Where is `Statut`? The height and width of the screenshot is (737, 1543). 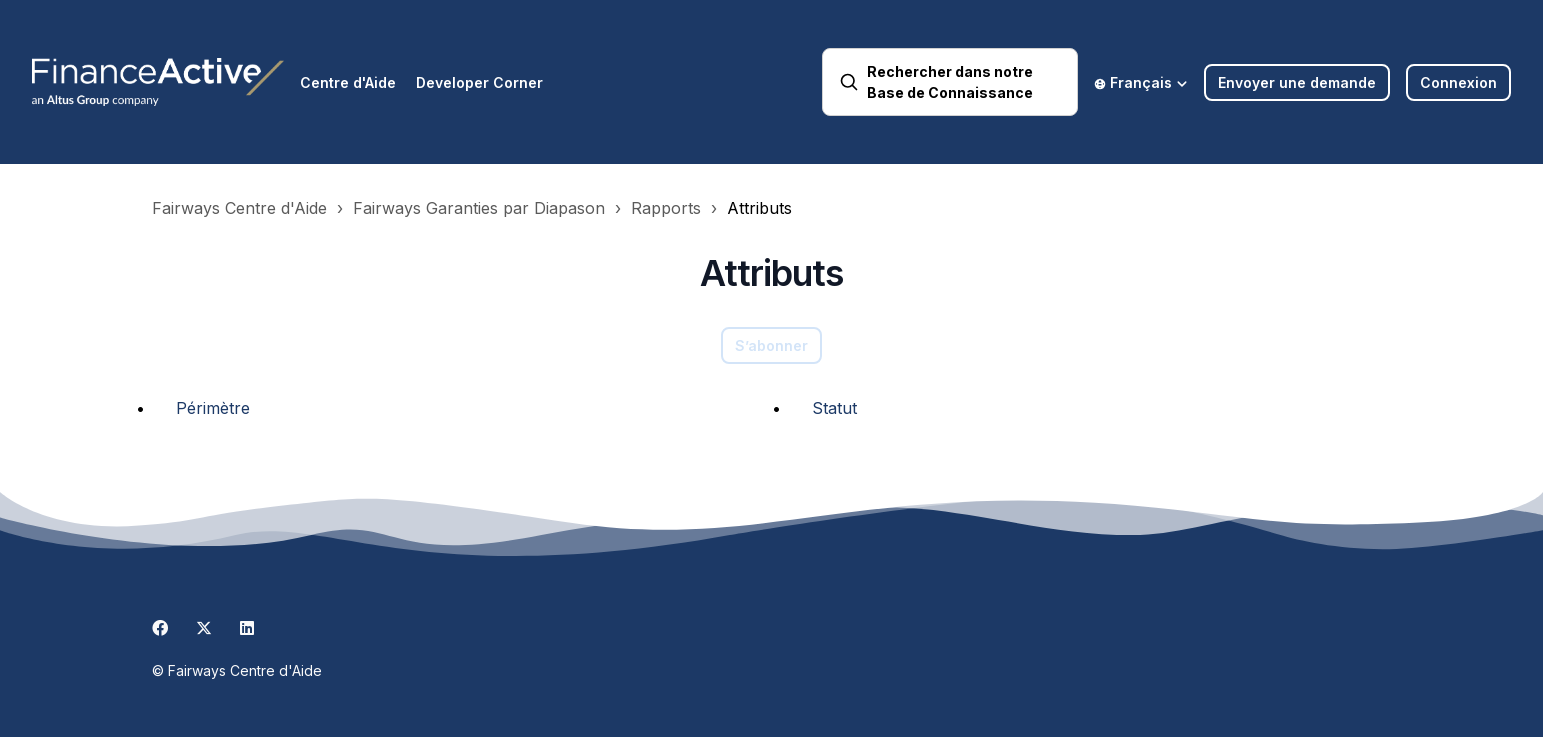 Statut is located at coordinates (834, 408).